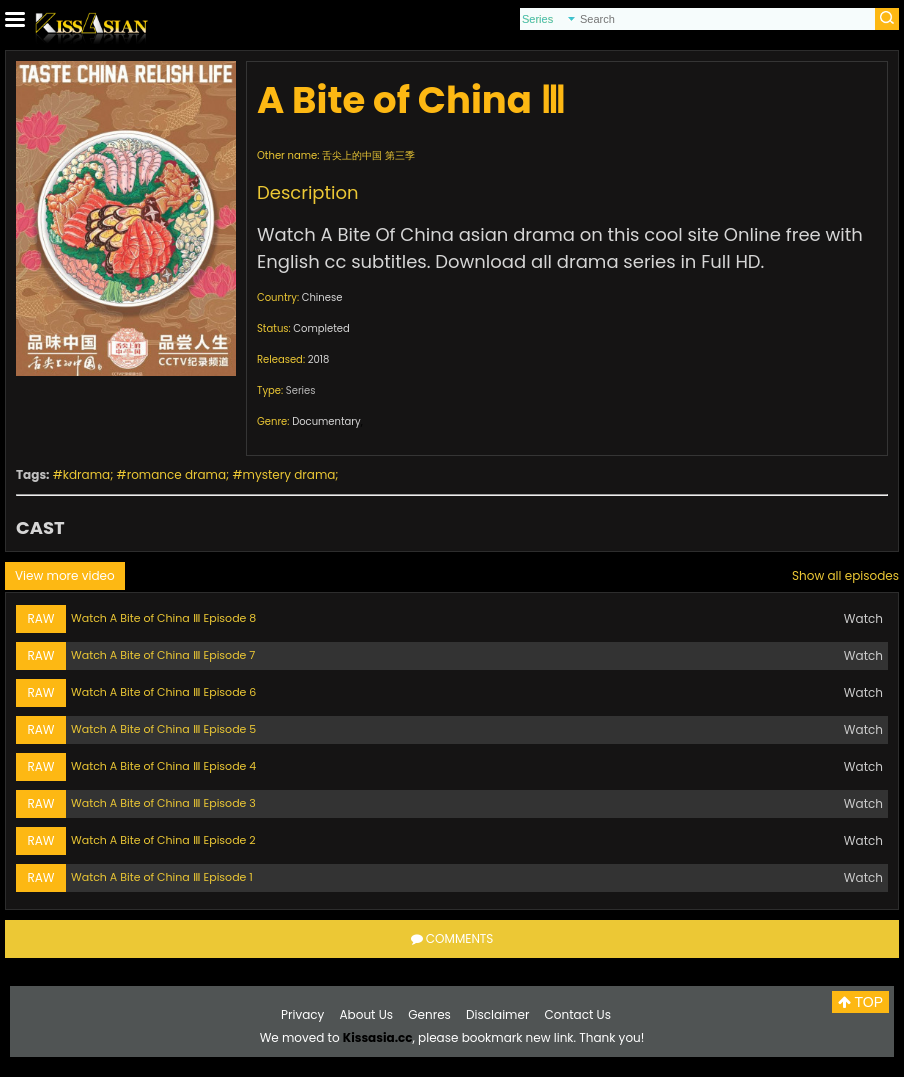 This screenshot has width=904, height=1077. I want to click on Series, so click(301, 390).